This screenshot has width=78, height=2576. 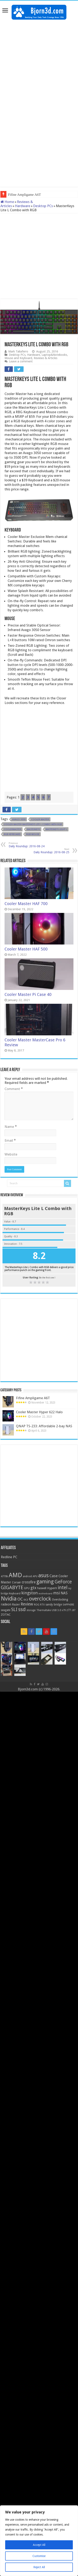 I want to click on RGB Keyboard, so click(x=12, y=834).